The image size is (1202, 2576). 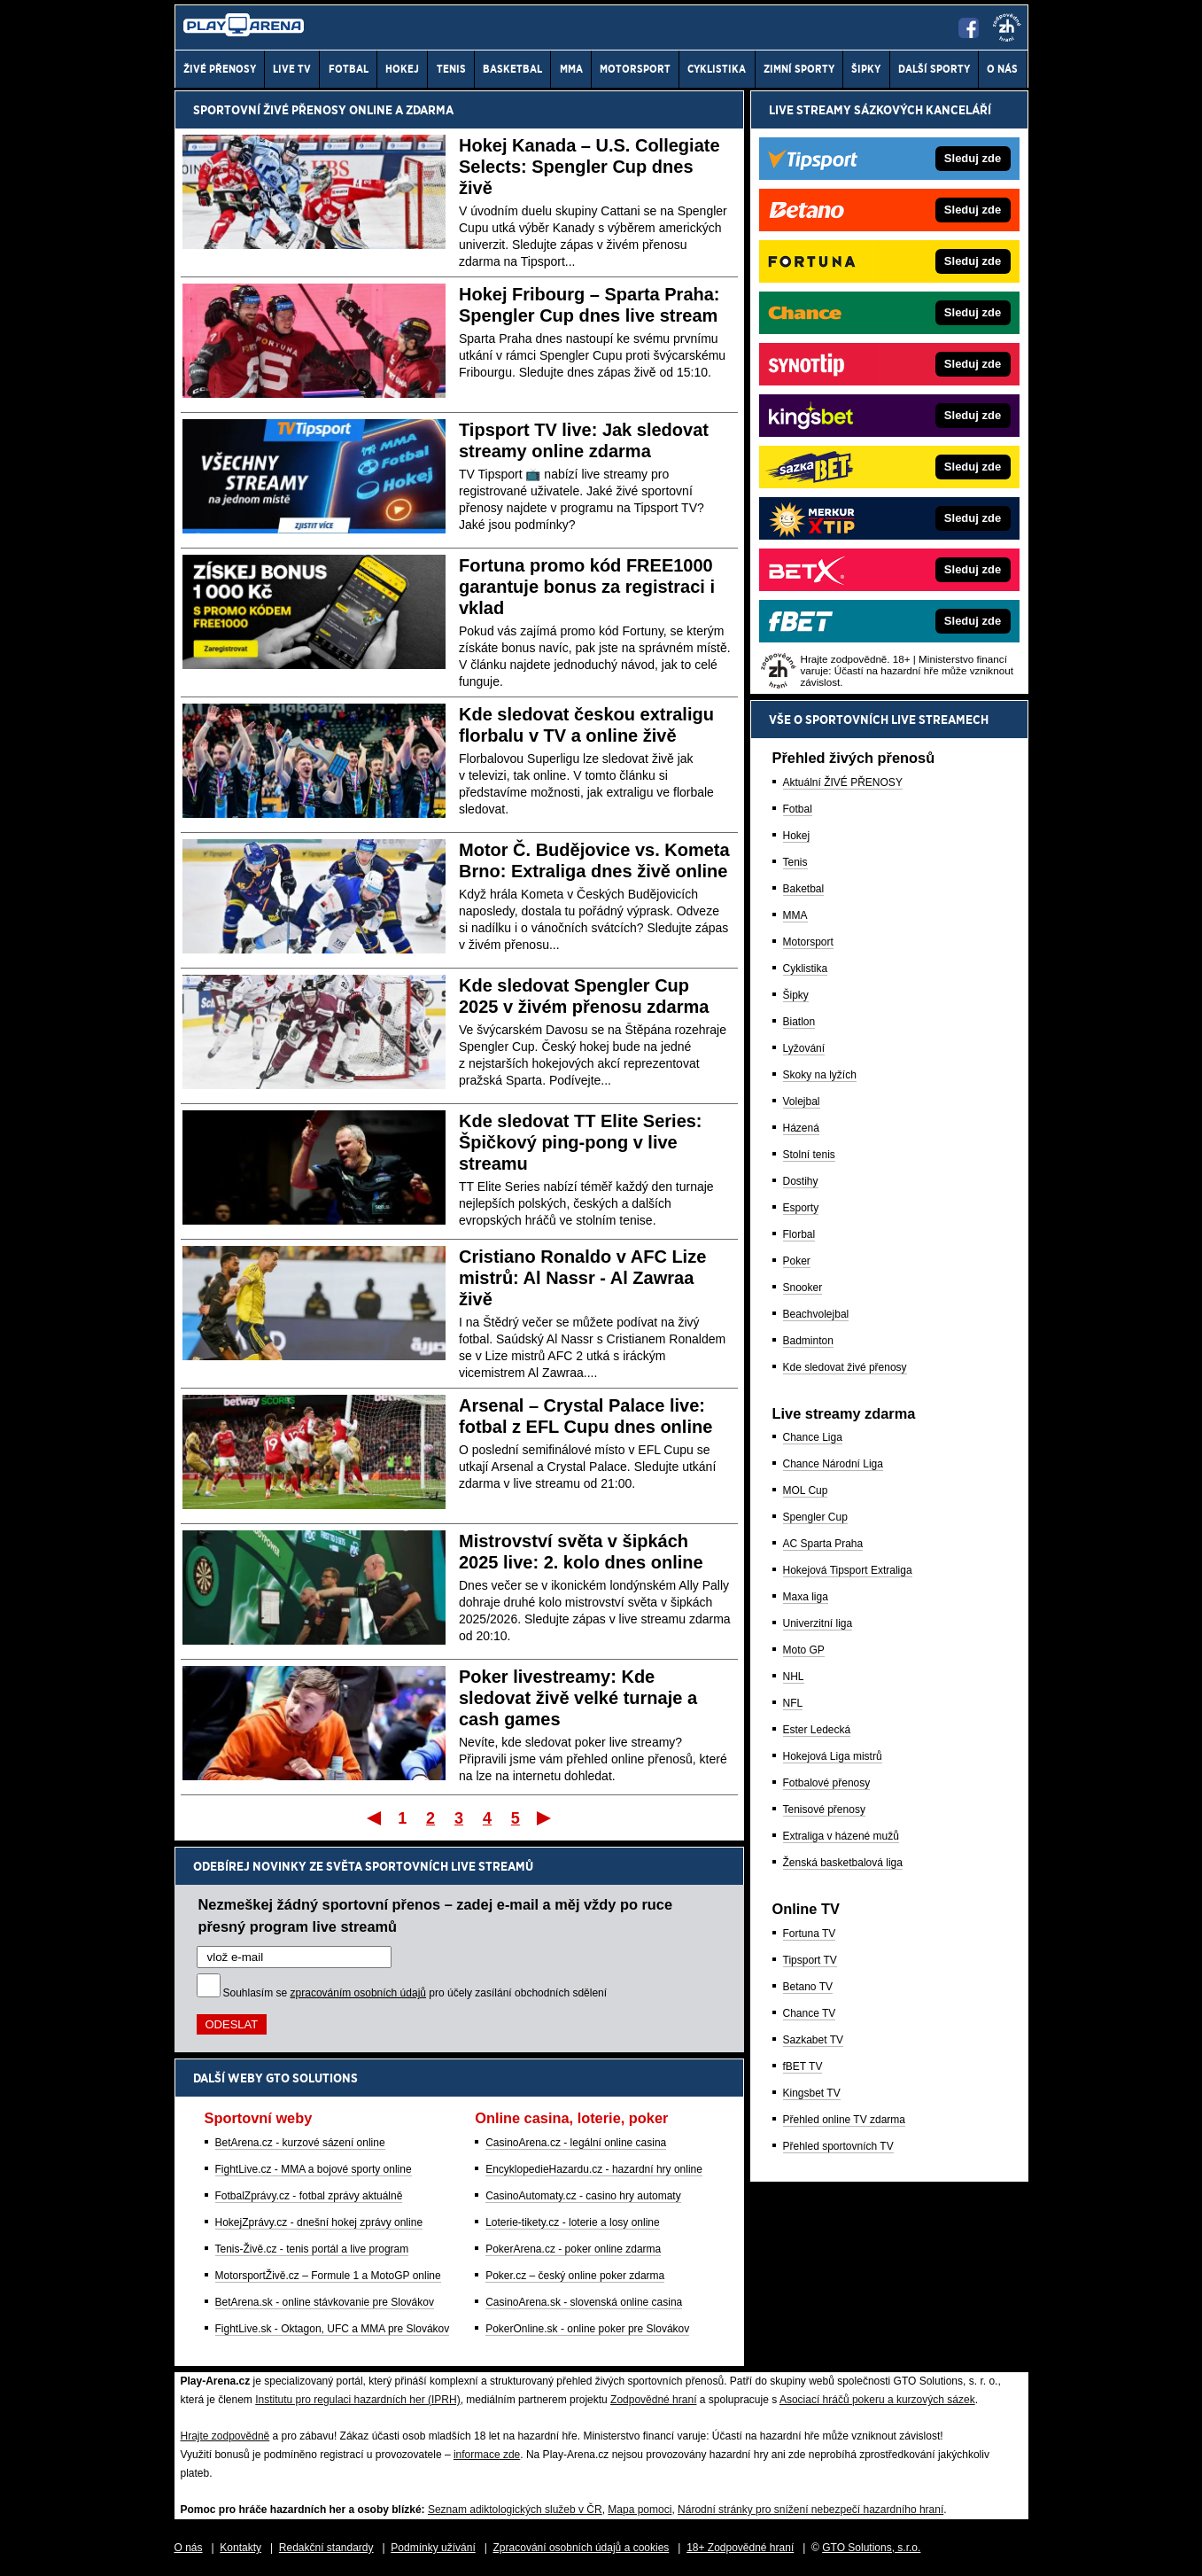 I want to click on Tenis, so click(x=795, y=862).